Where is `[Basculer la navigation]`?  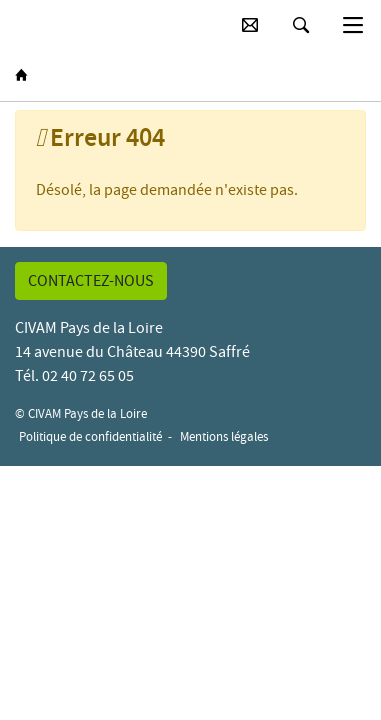 [Basculer la navigation] is located at coordinates (353, 25).